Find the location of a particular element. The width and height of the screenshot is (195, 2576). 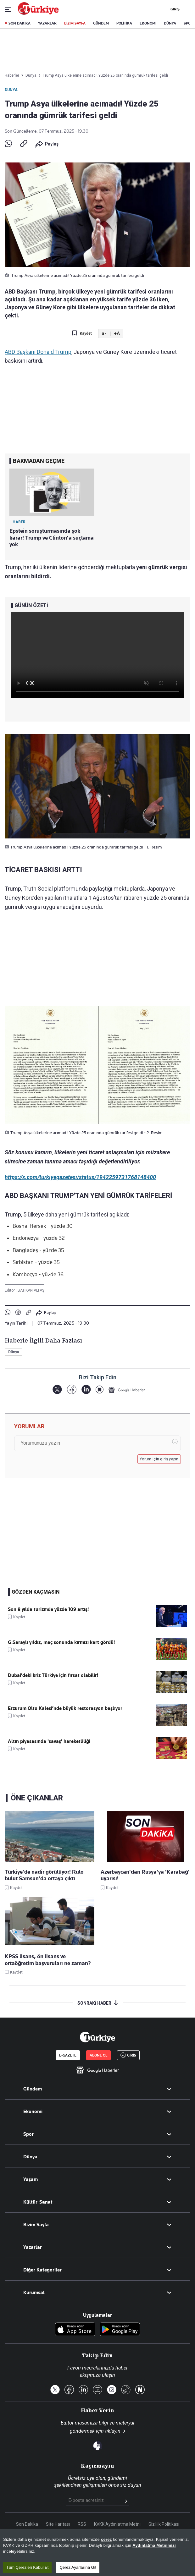

Son Dakika is located at coordinates (27, 2524).